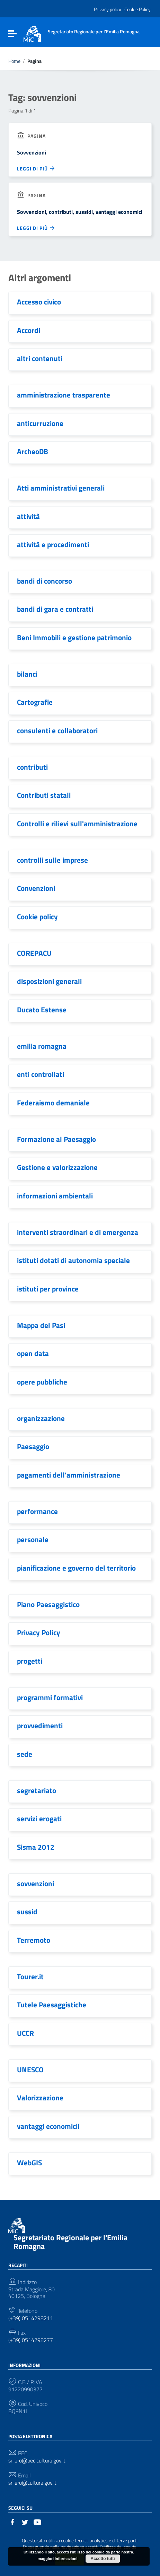 The image size is (160, 2576). Describe the element at coordinates (28, 516) in the screenshot. I see `attività` at that location.